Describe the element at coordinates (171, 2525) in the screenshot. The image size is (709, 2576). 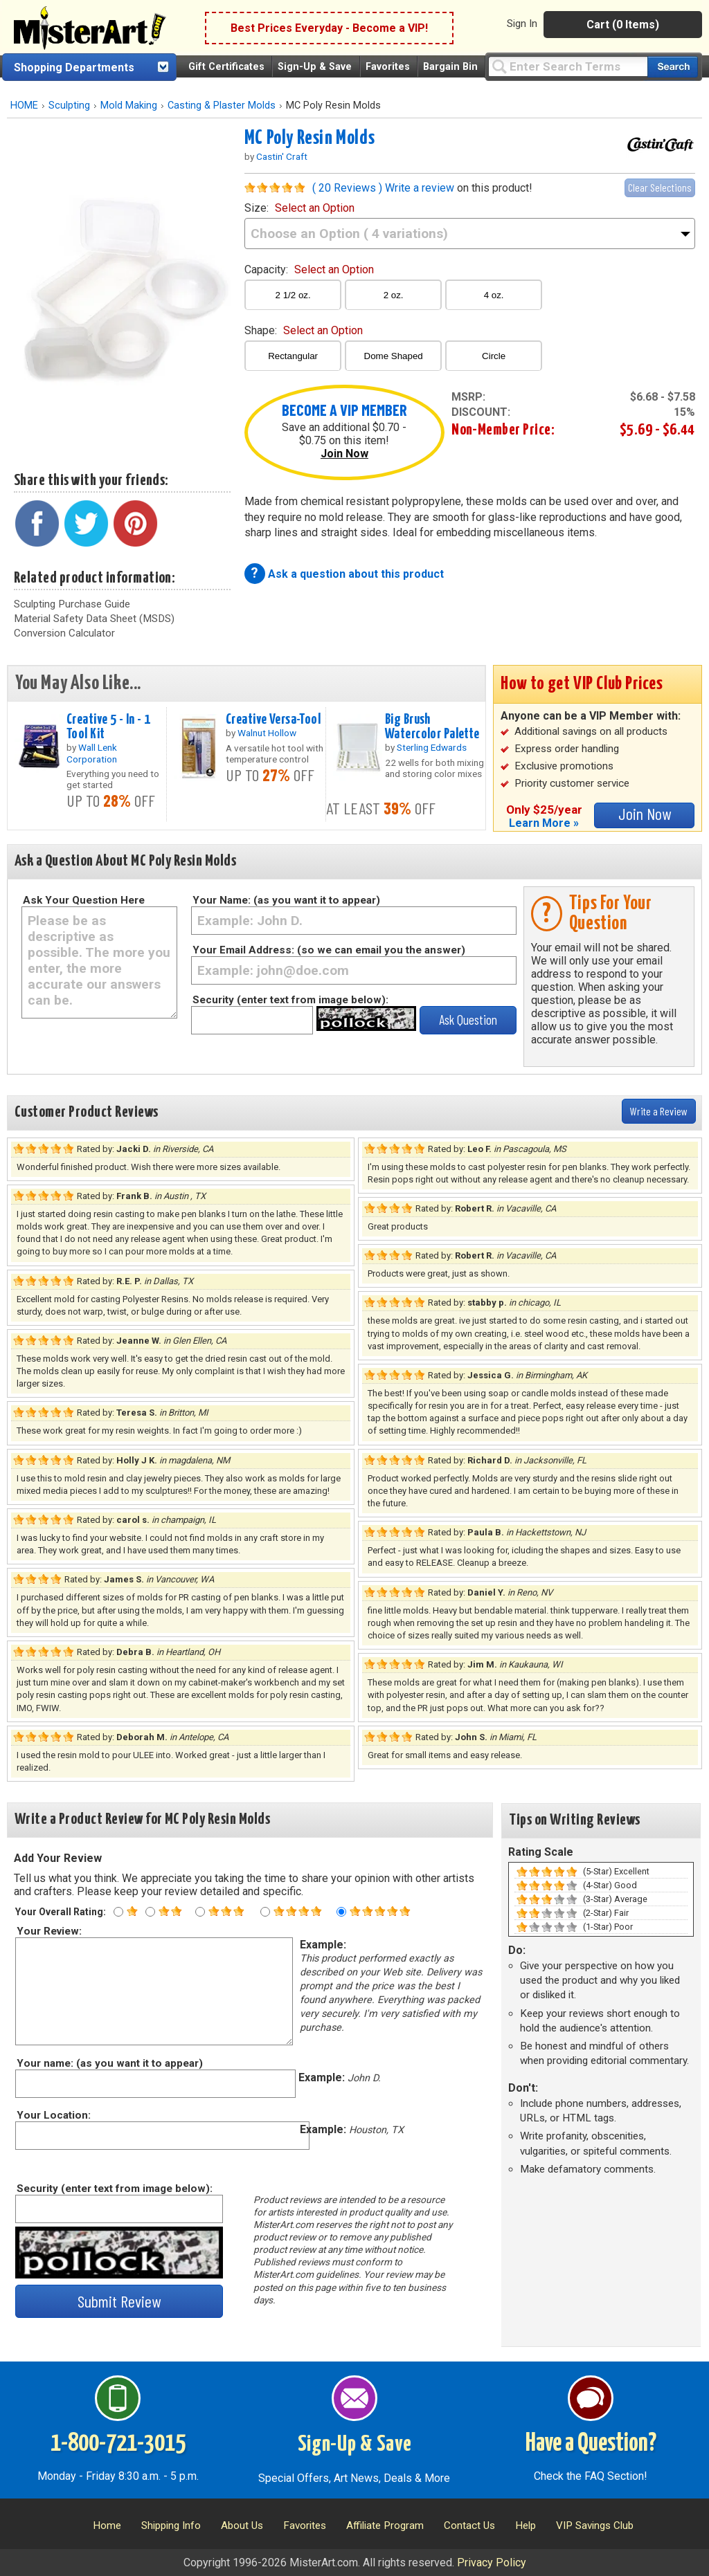
I see `Shipping Info` at that location.